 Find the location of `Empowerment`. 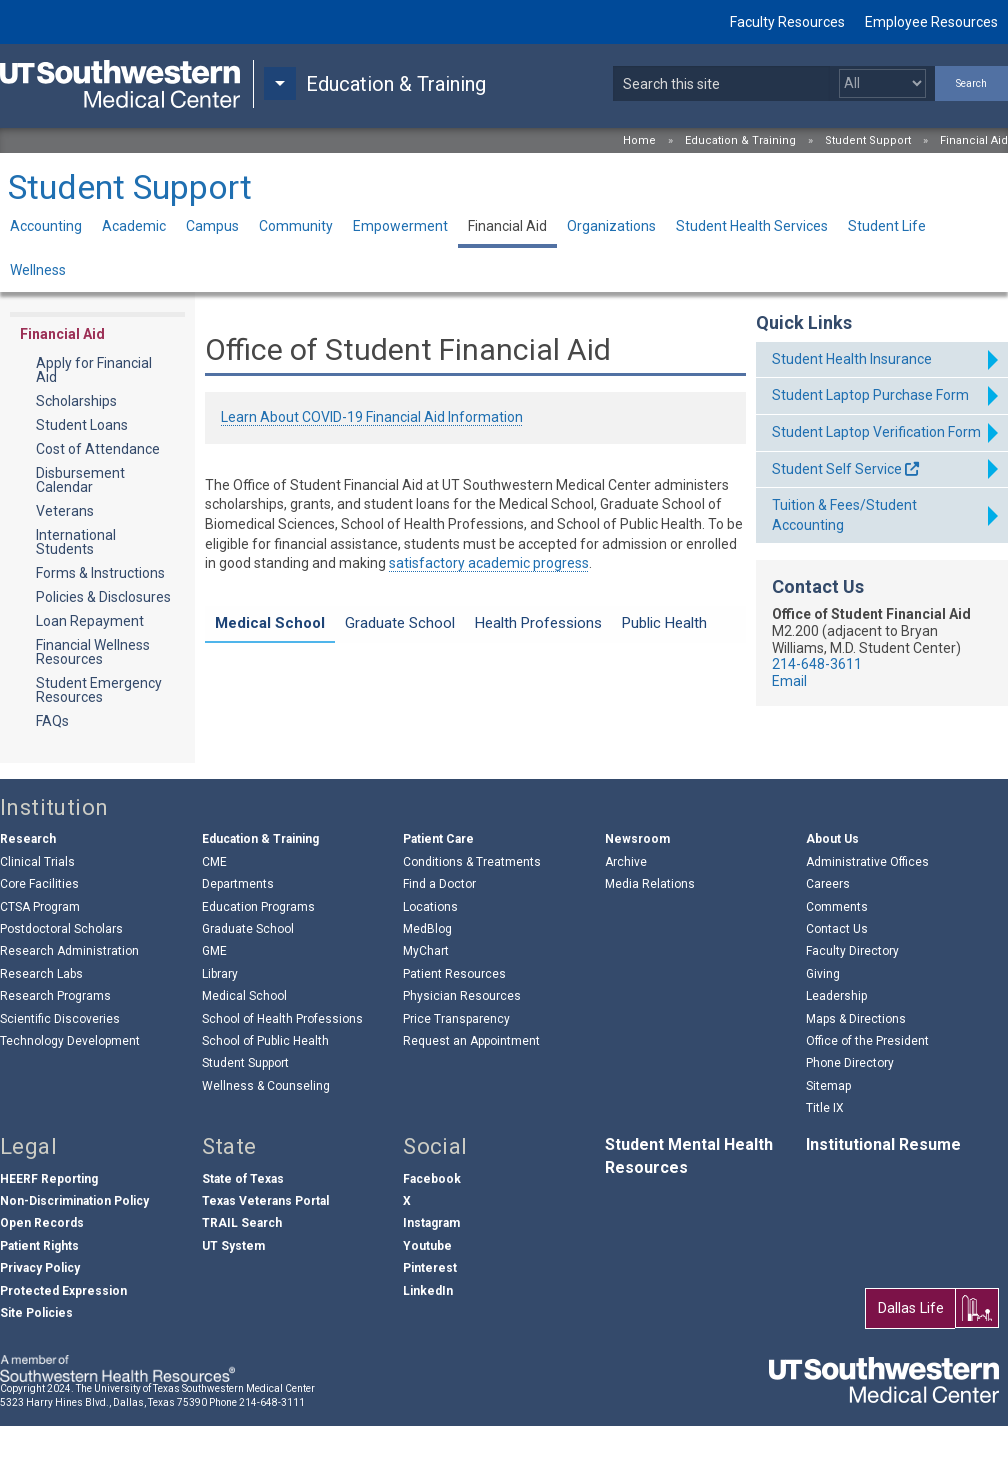

Empowerment is located at coordinates (400, 226).